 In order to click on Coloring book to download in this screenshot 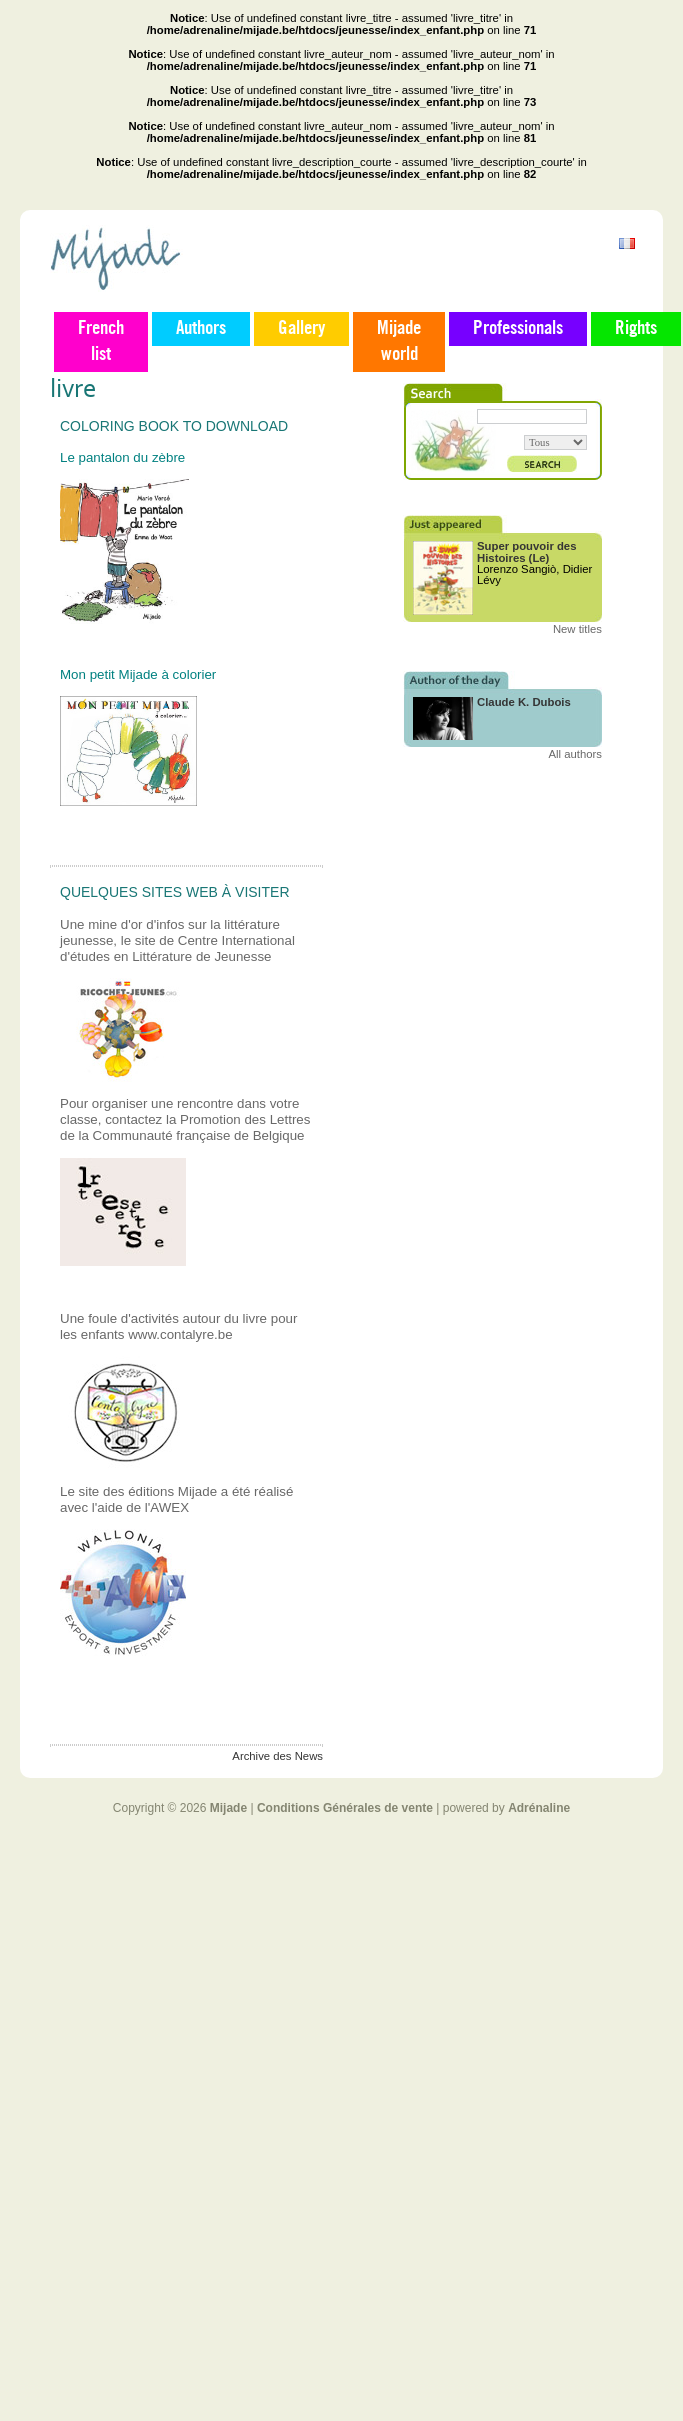, I will do `click(174, 426)`.